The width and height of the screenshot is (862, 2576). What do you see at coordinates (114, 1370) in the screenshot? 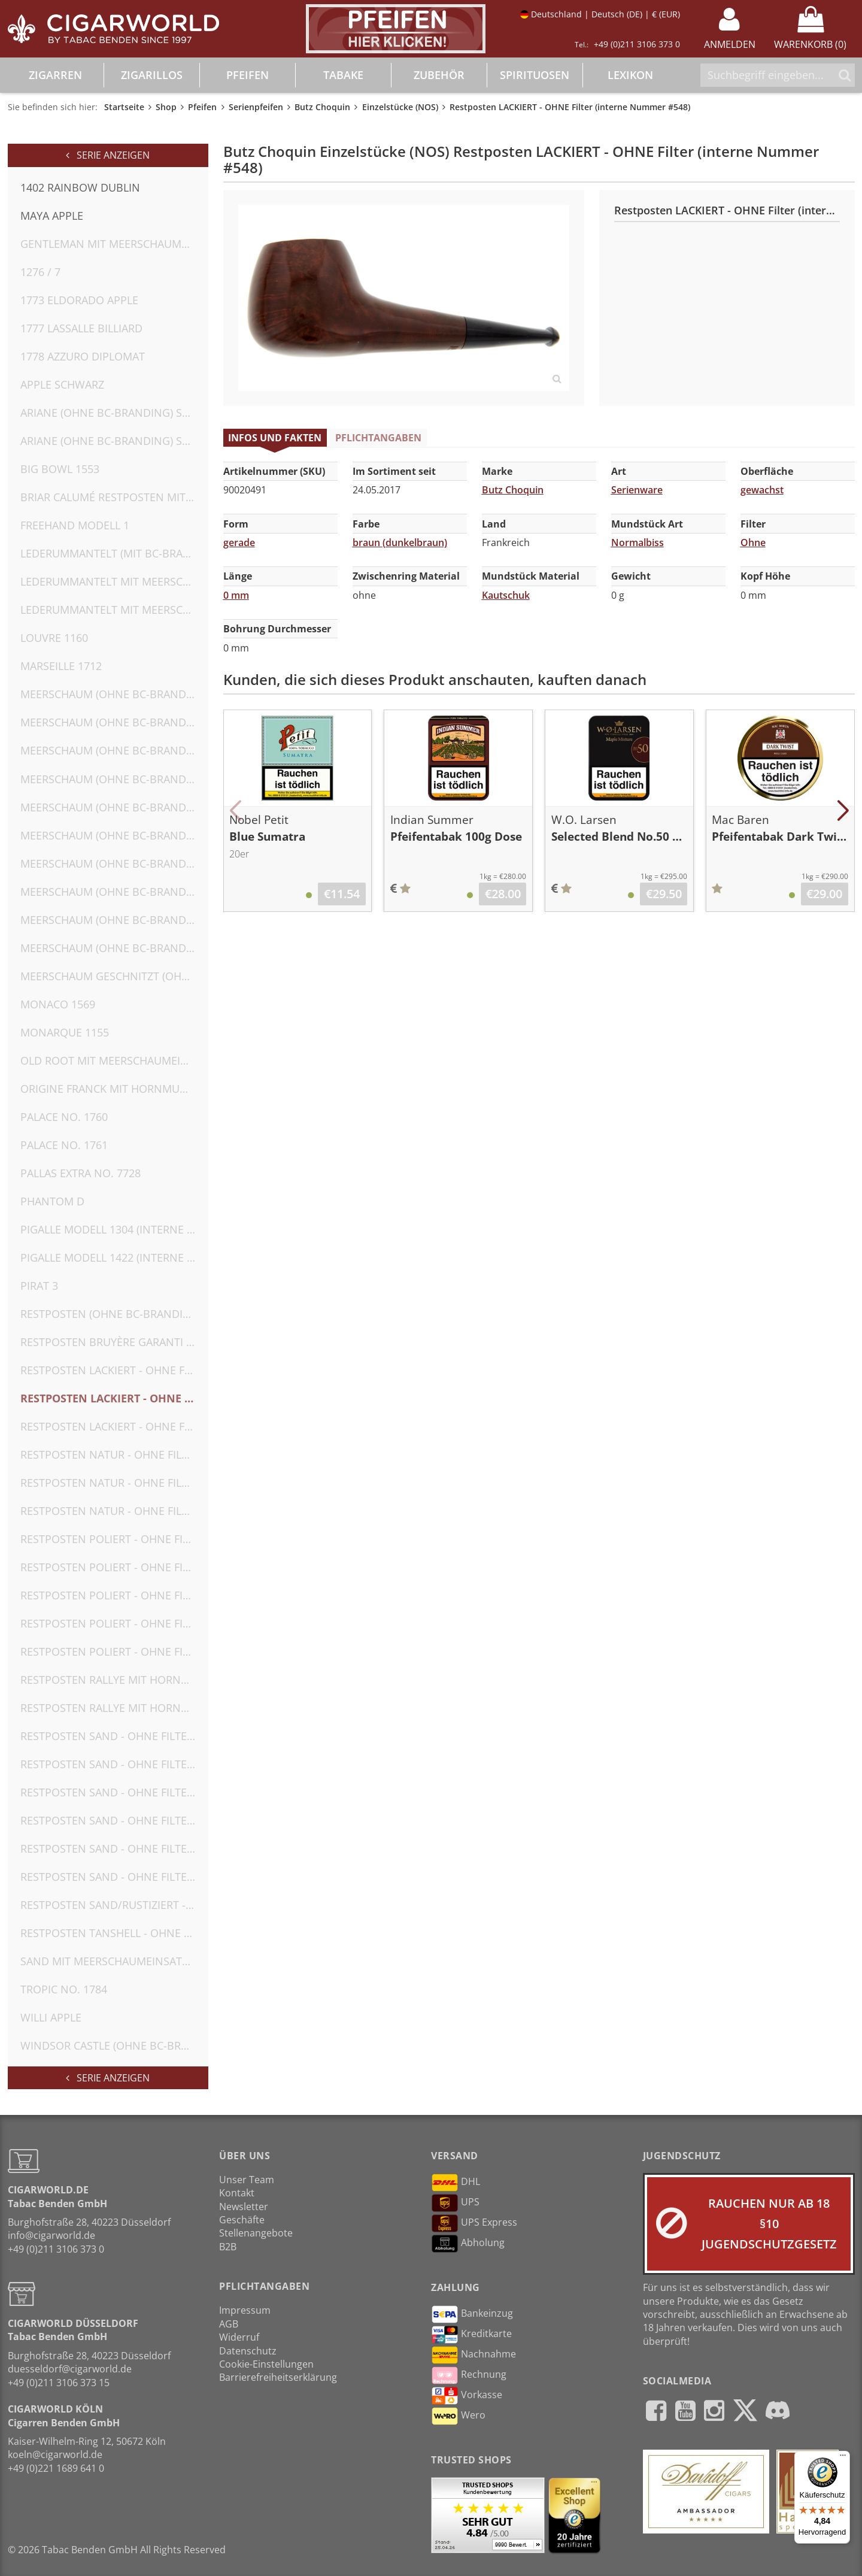
I see `Restposten LACKIERT - OHNE Filter (interne Nummer #547)` at bounding box center [114, 1370].